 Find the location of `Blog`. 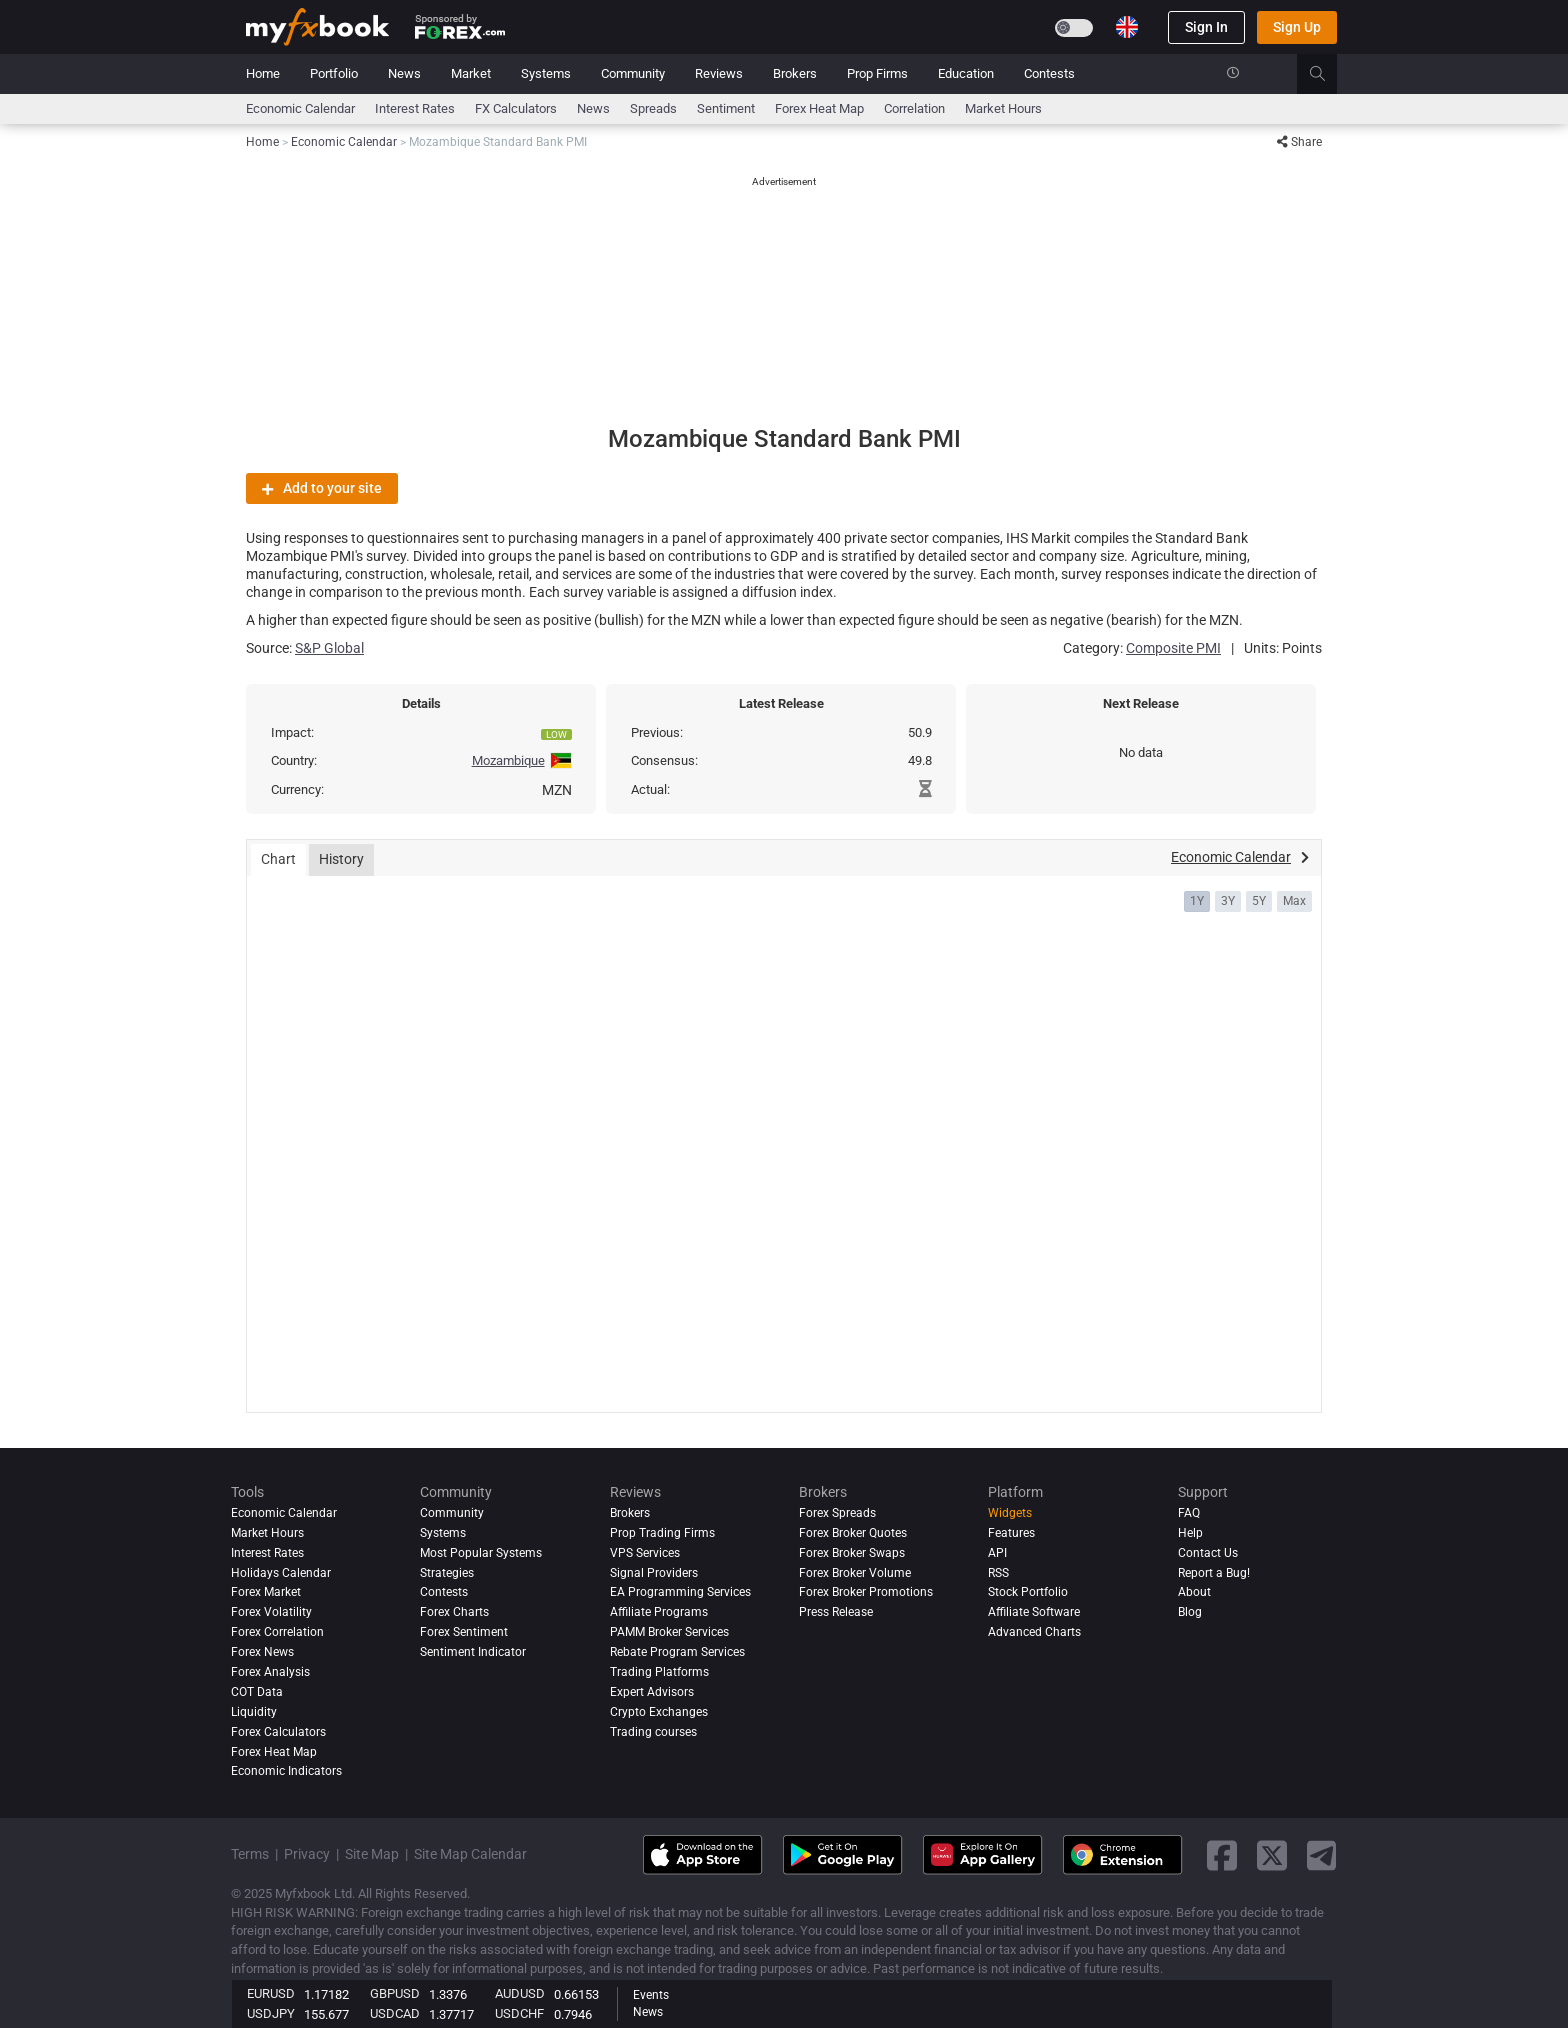

Blog is located at coordinates (1190, 1612).